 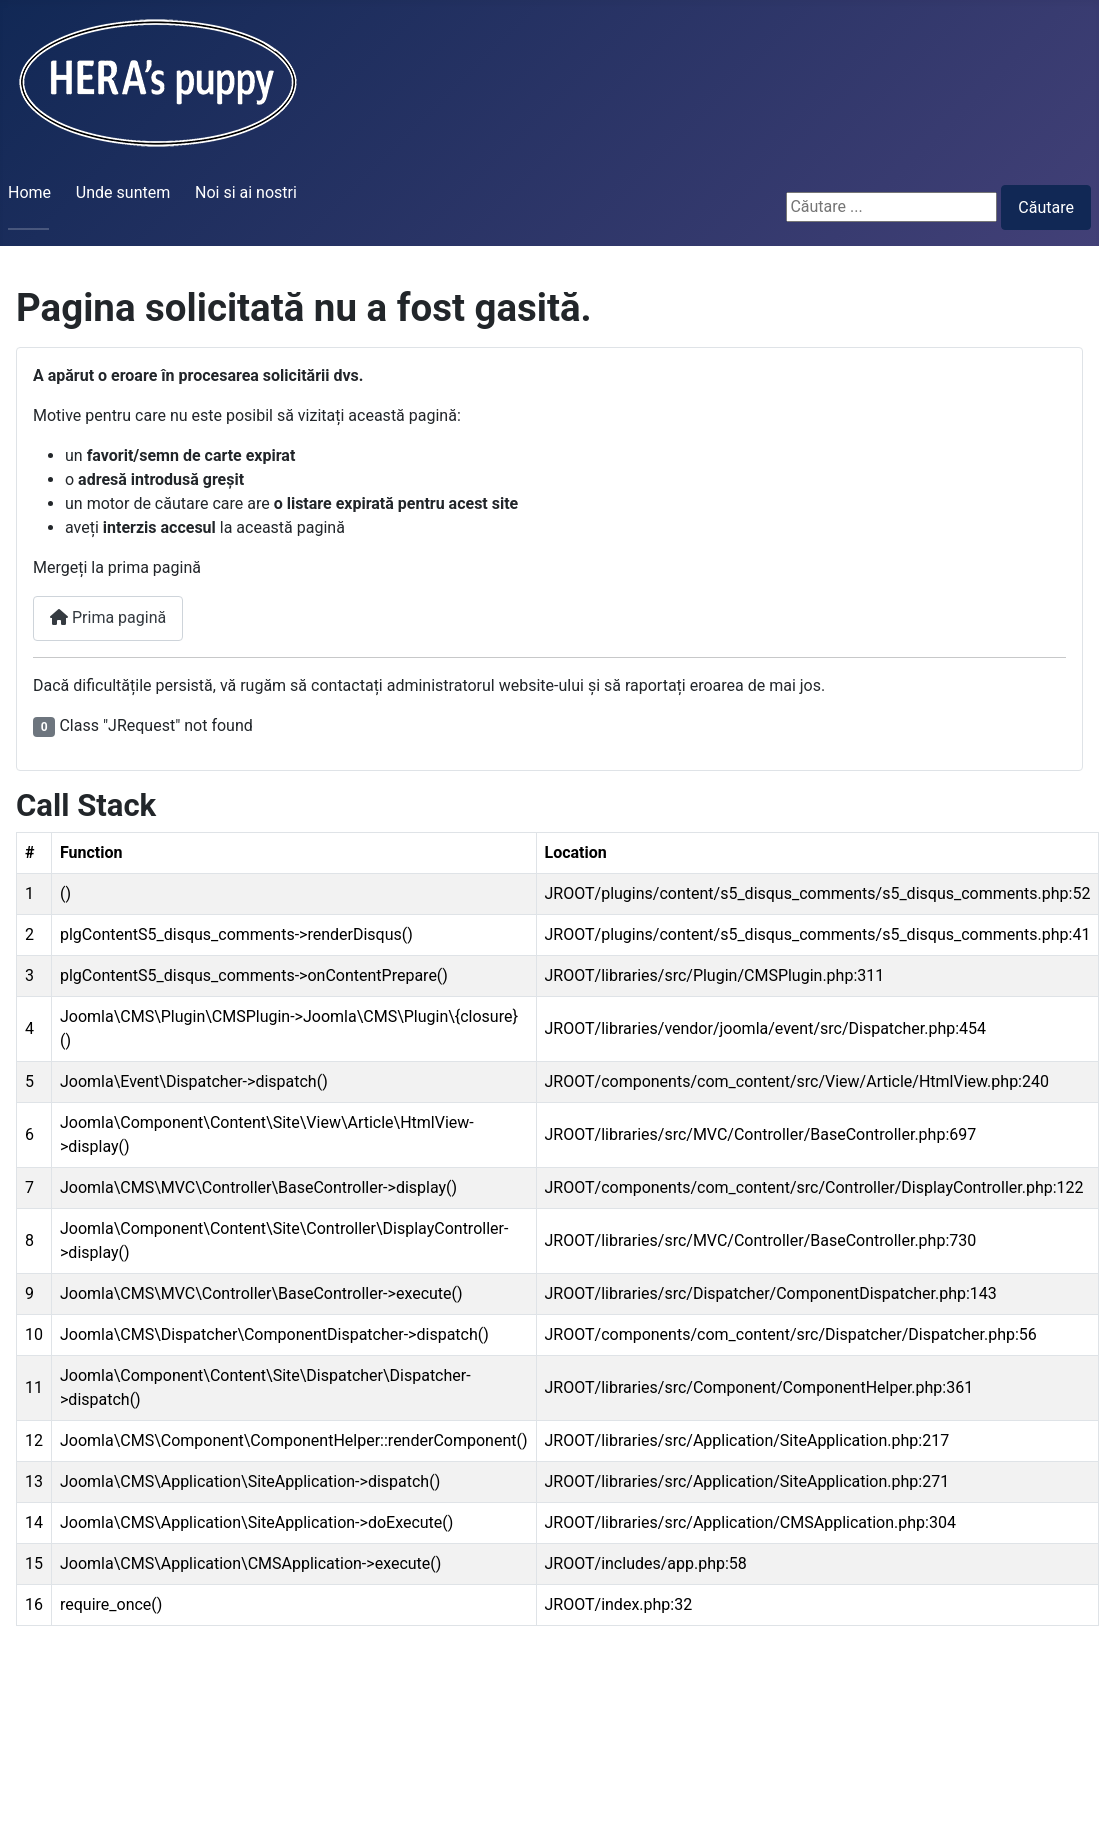 What do you see at coordinates (123, 192) in the screenshot?
I see `Unde suntem` at bounding box center [123, 192].